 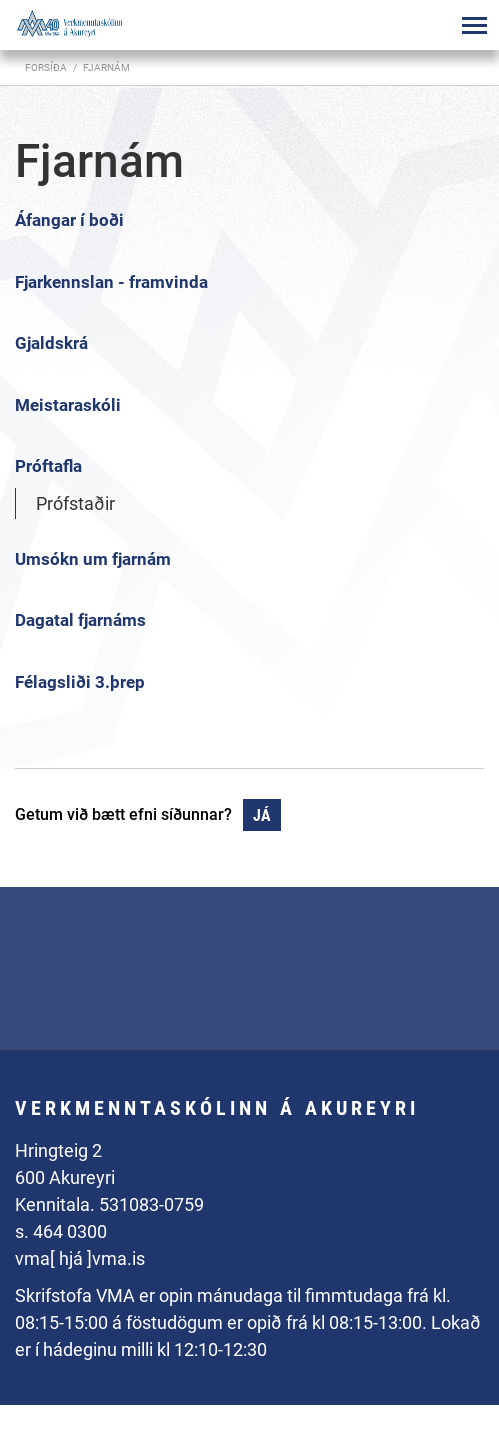 What do you see at coordinates (262, 815) in the screenshot?
I see `Já` at bounding box center [262, 815].